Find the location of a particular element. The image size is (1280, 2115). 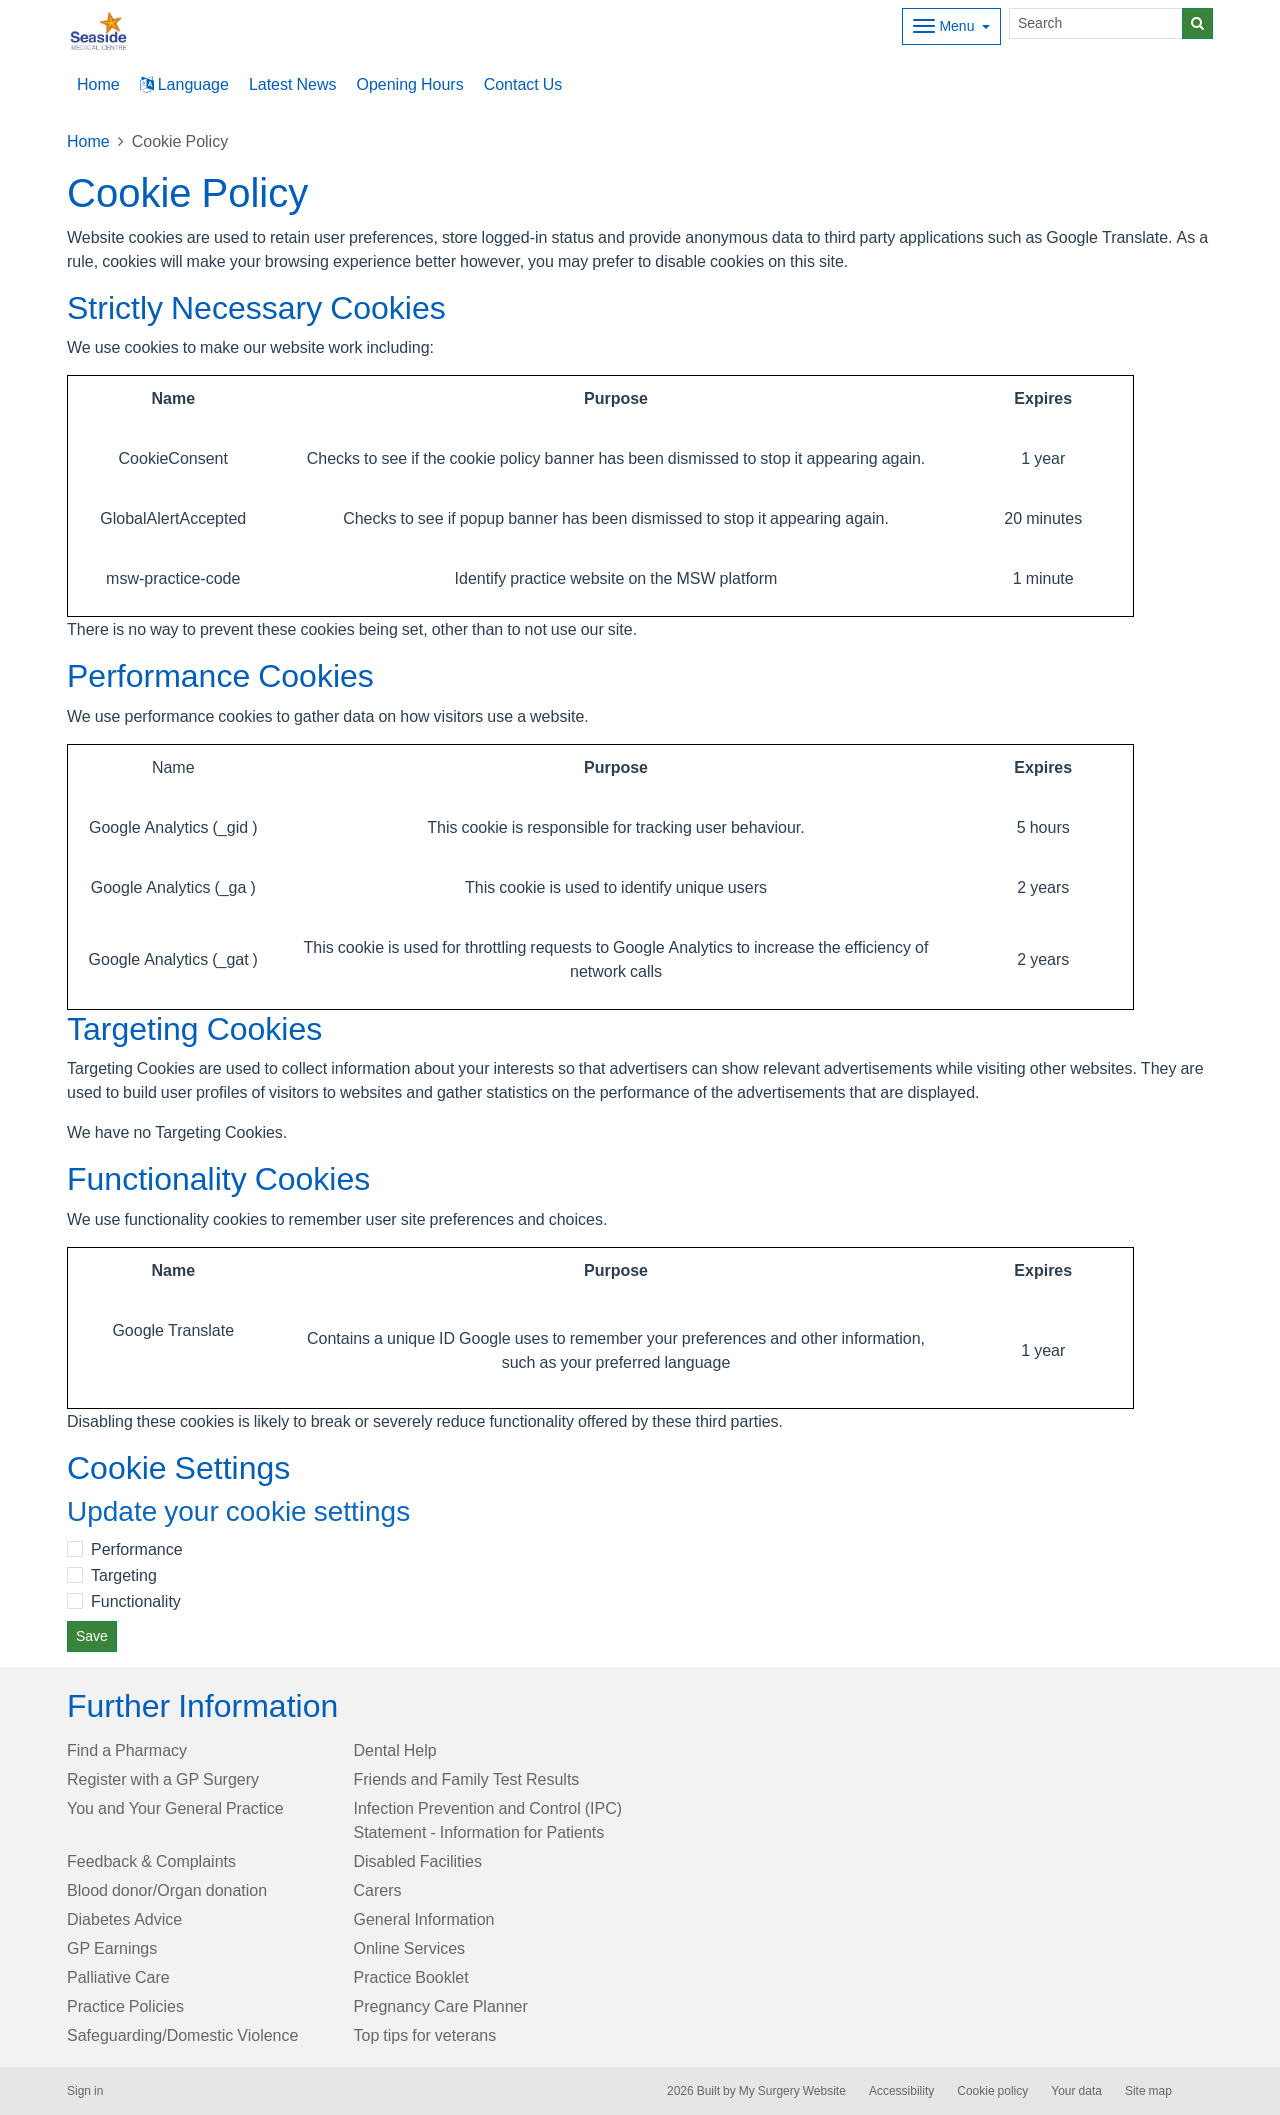

Palliative Care is located at coordinates (118, 1977).